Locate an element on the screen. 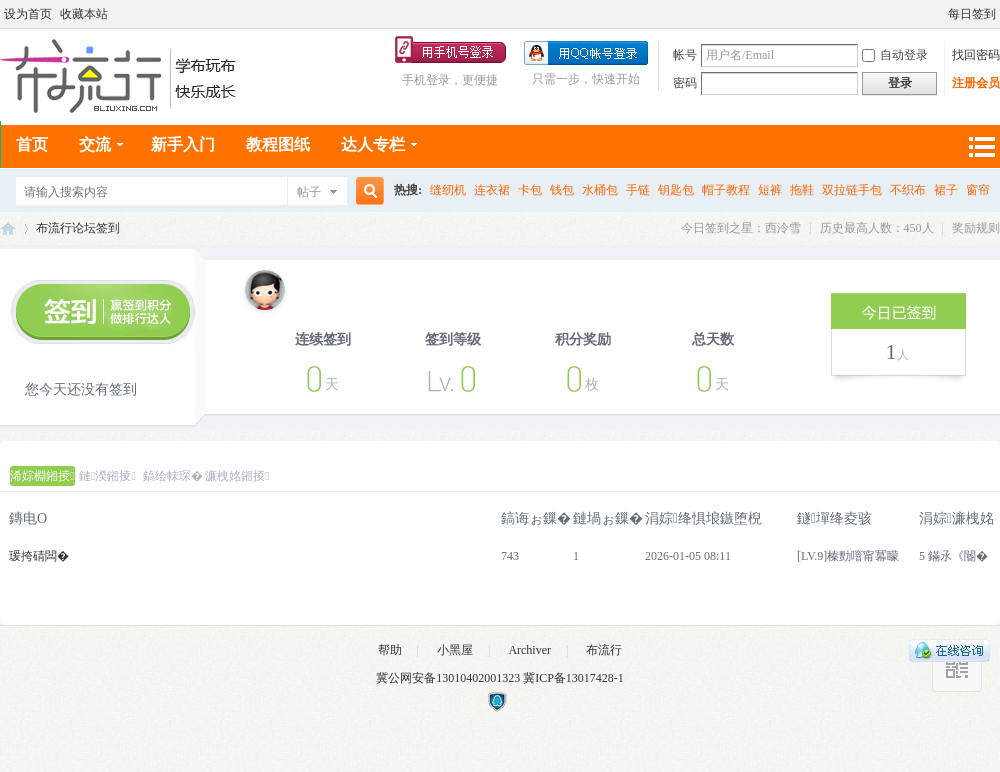  密码 is located at coordinates (685, 83).